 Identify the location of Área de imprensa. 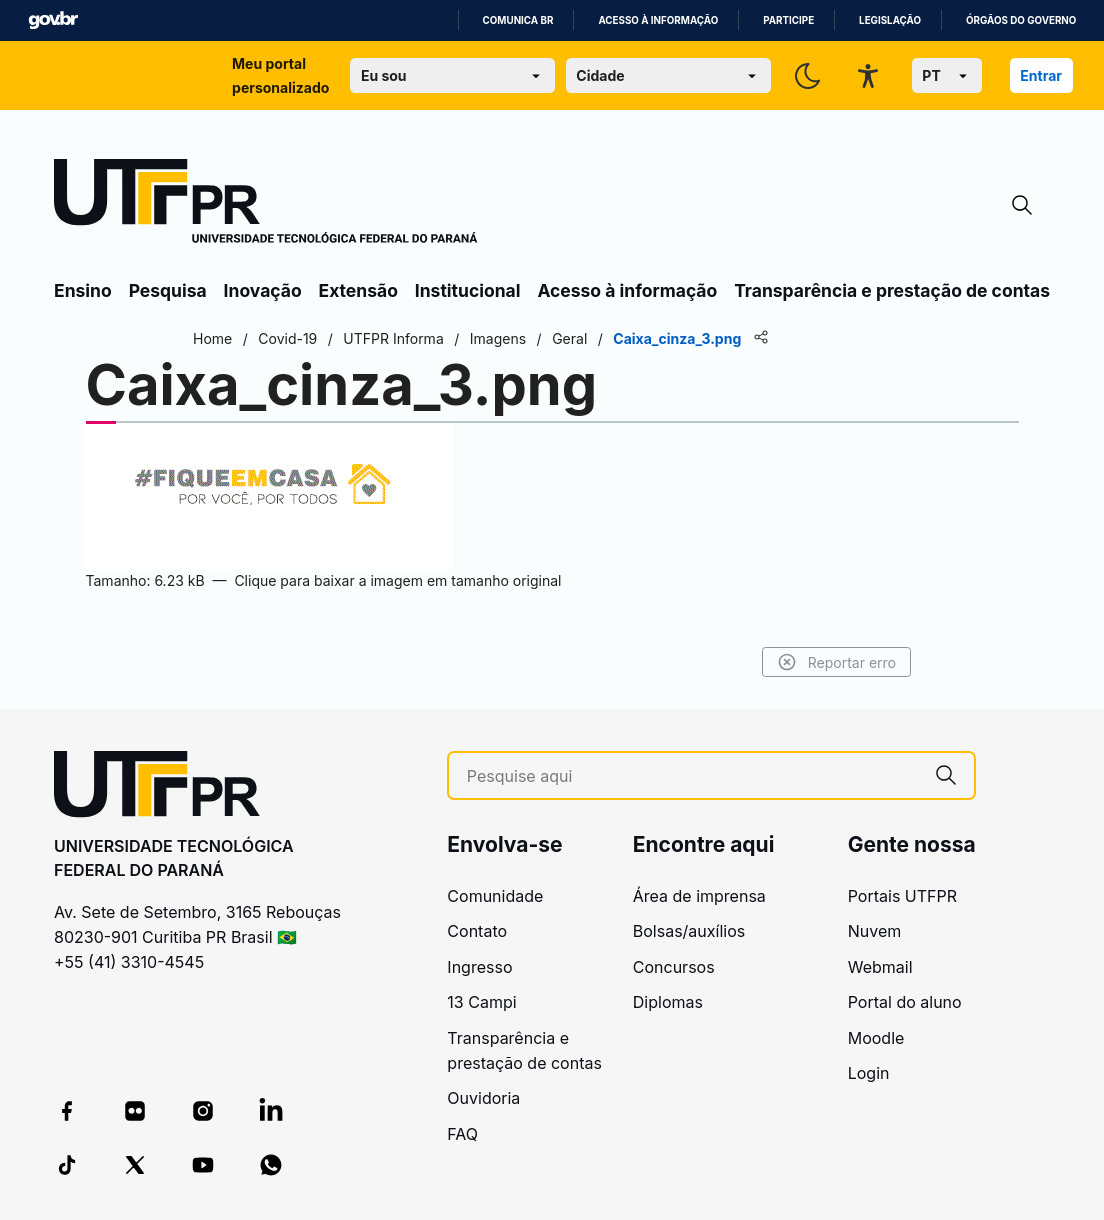
(699, 896).